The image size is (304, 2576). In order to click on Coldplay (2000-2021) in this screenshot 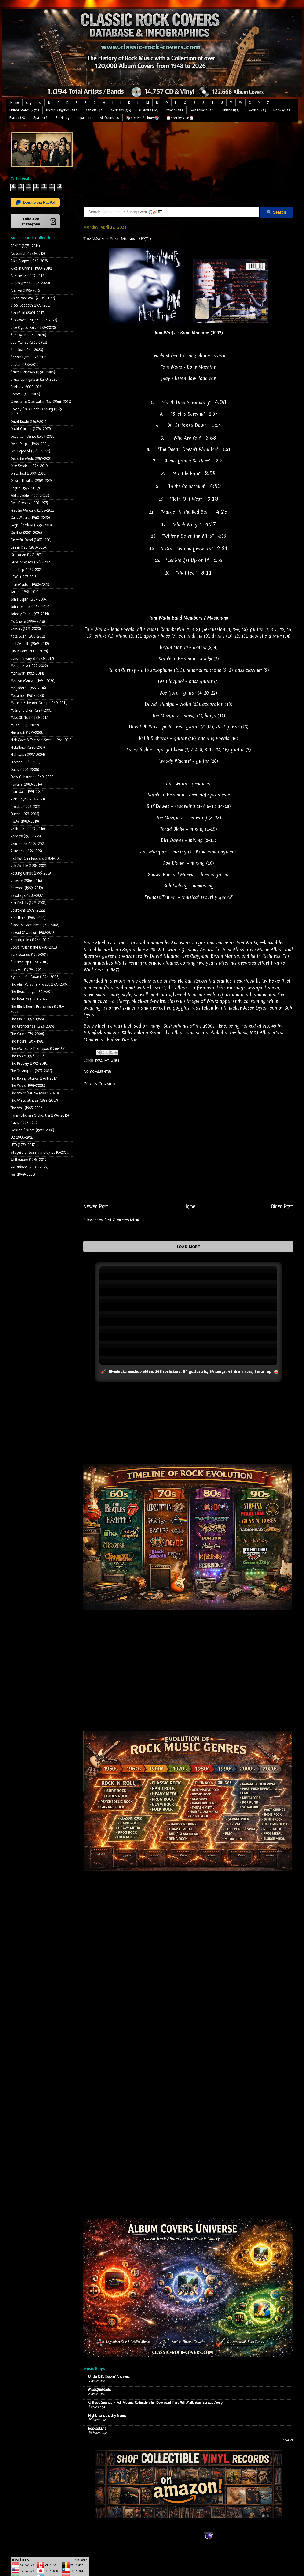, I will do `click(27, 387)`.